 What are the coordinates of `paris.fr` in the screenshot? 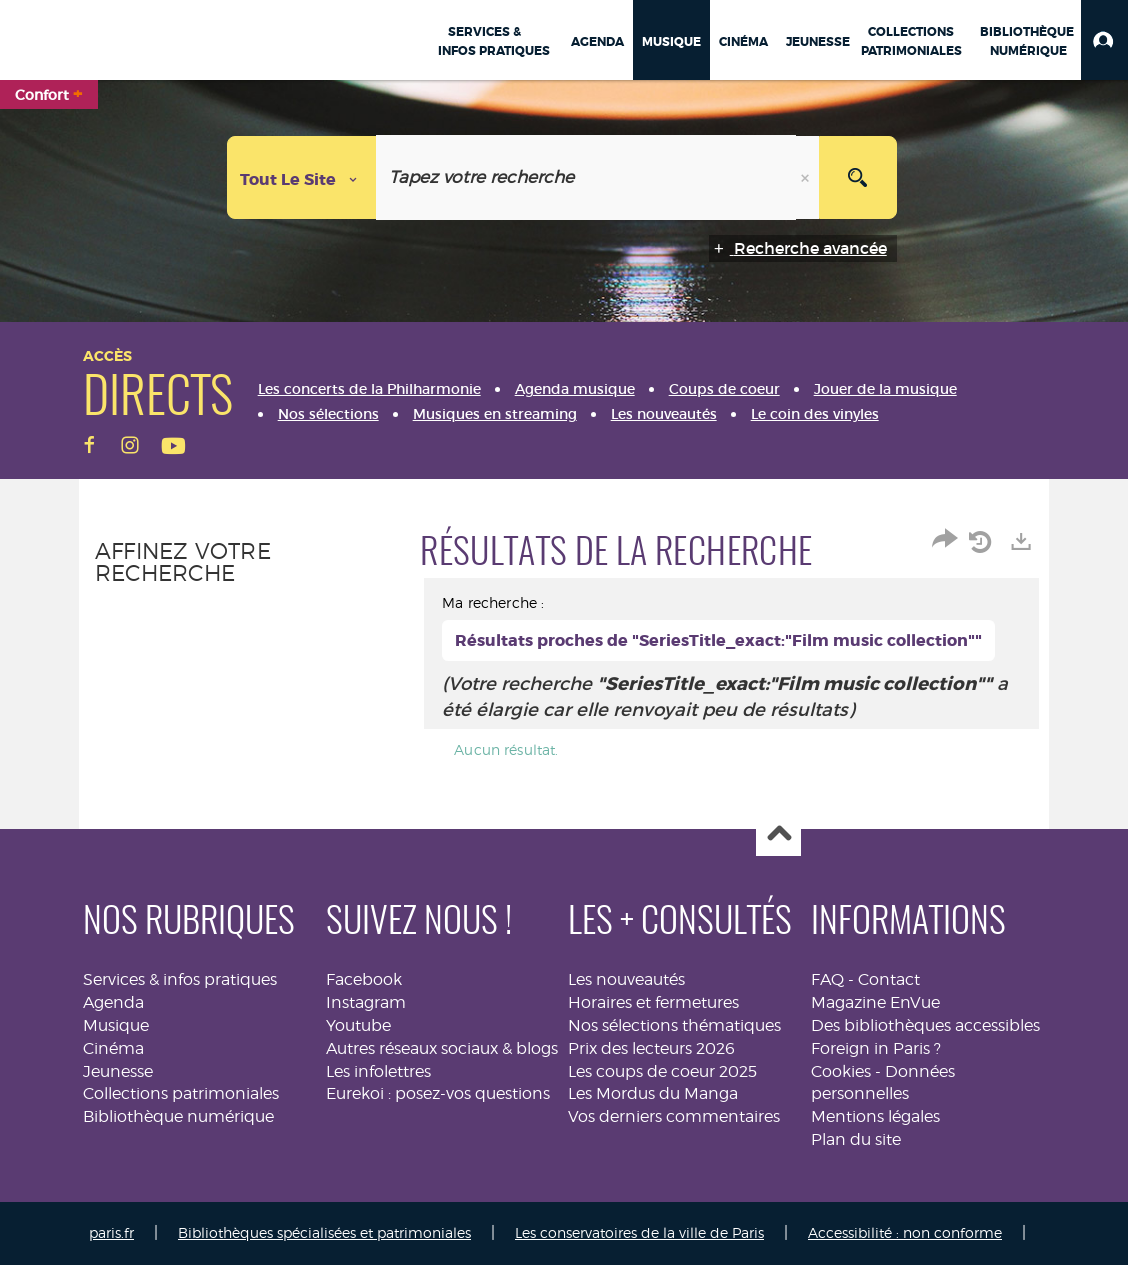 It's located at (111, 1232).